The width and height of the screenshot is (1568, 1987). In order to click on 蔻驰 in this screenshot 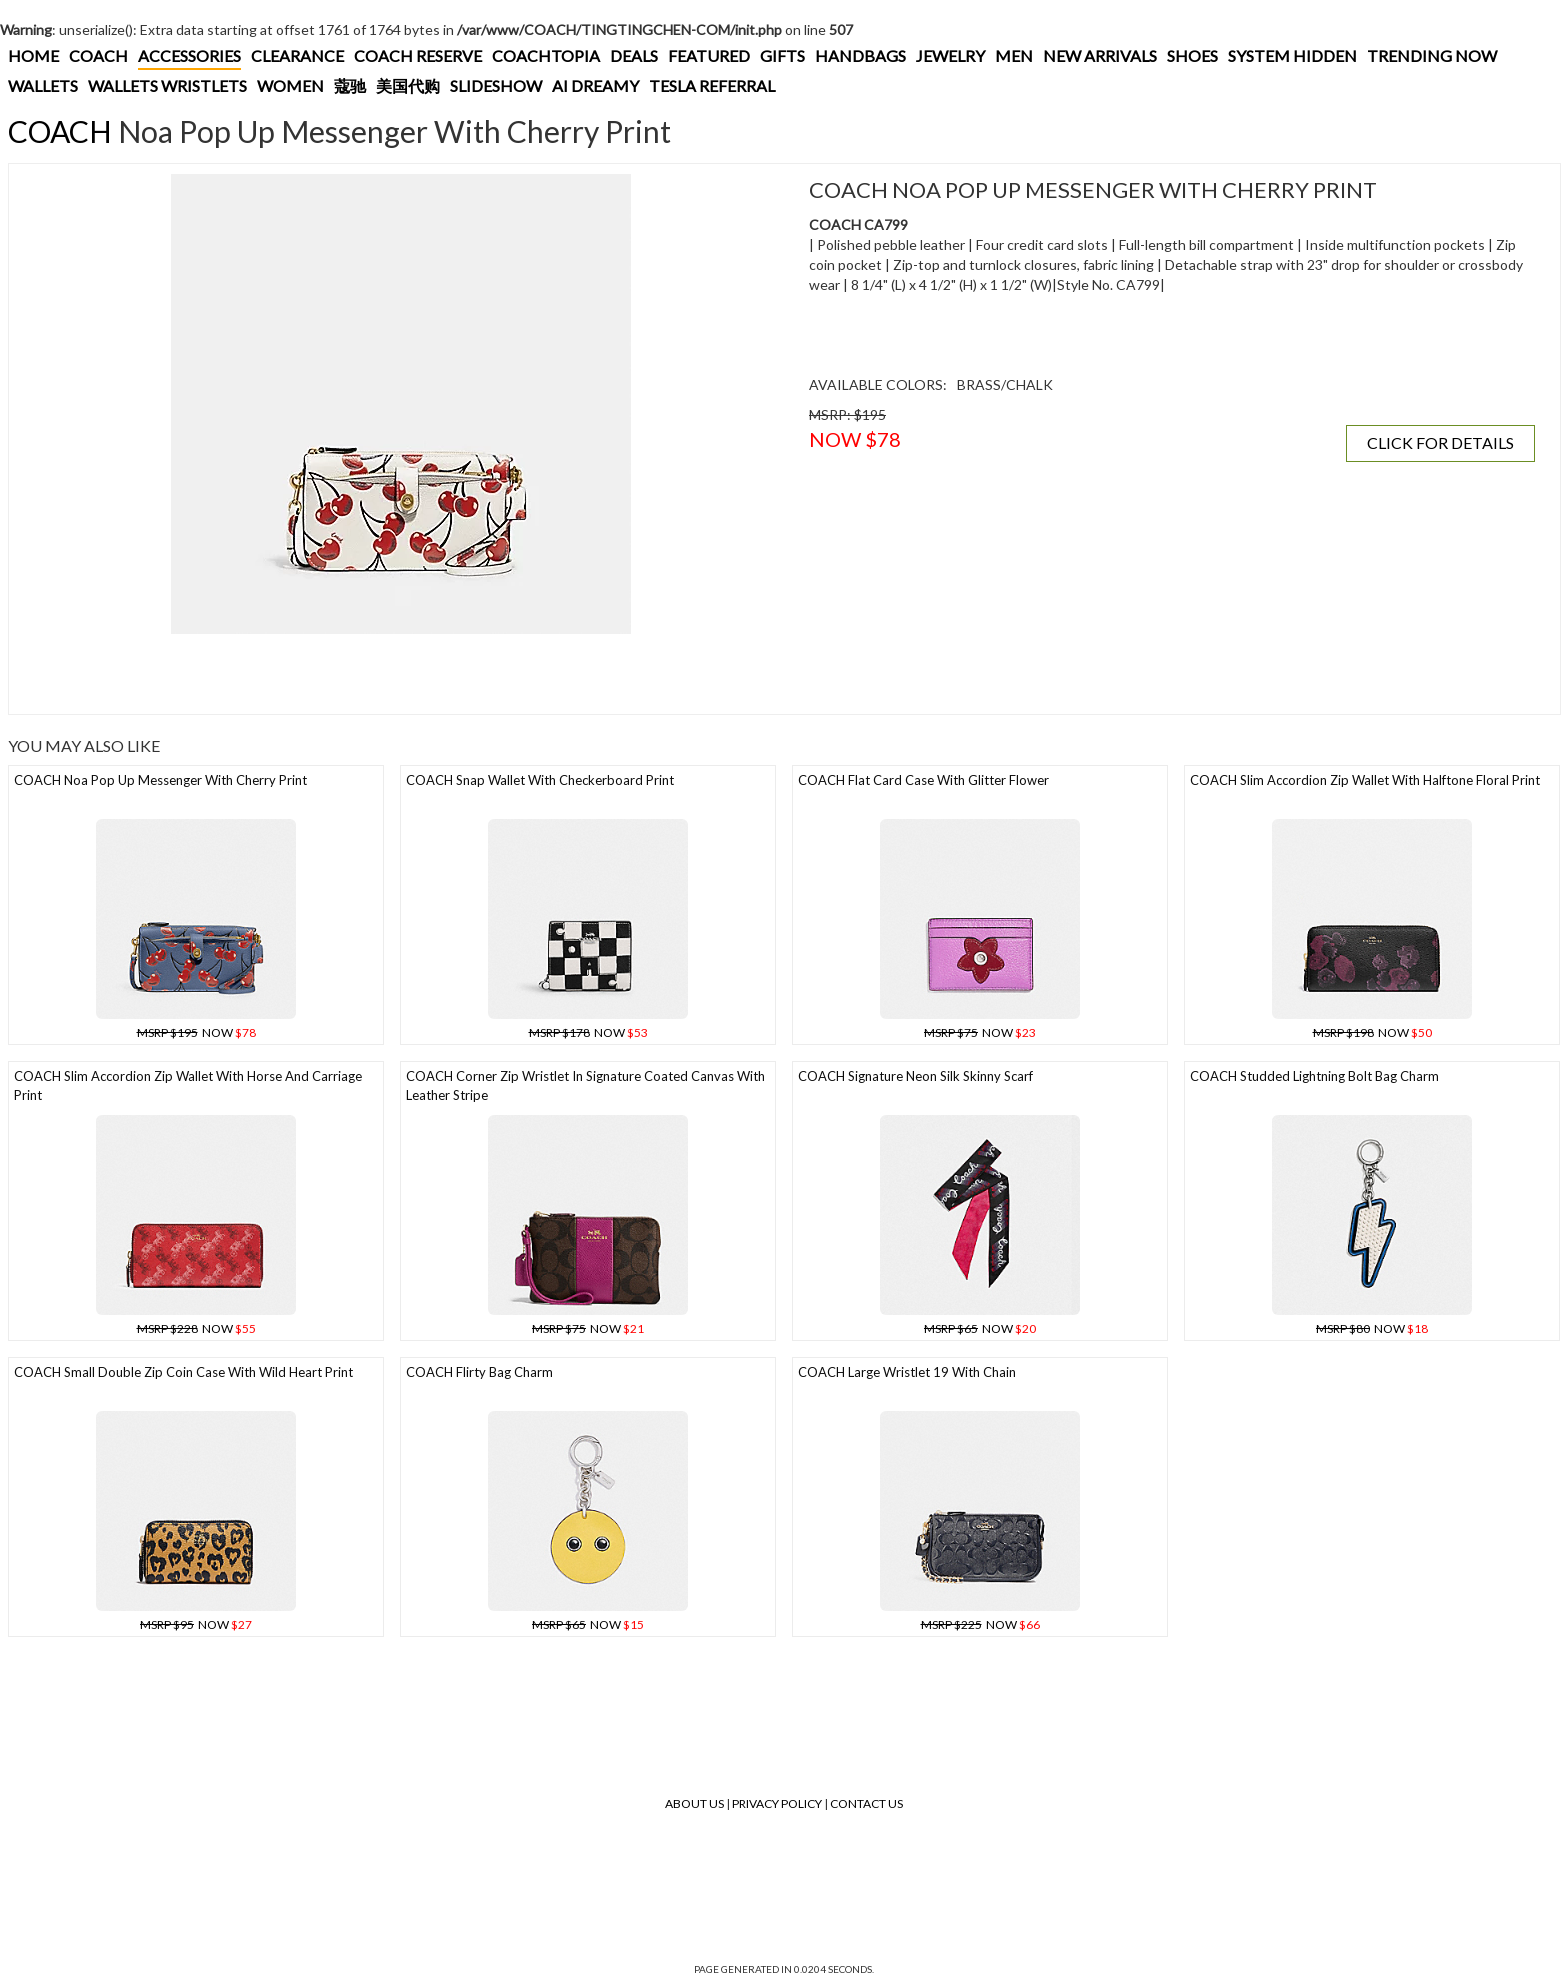, I will do `click(350, 85)`.